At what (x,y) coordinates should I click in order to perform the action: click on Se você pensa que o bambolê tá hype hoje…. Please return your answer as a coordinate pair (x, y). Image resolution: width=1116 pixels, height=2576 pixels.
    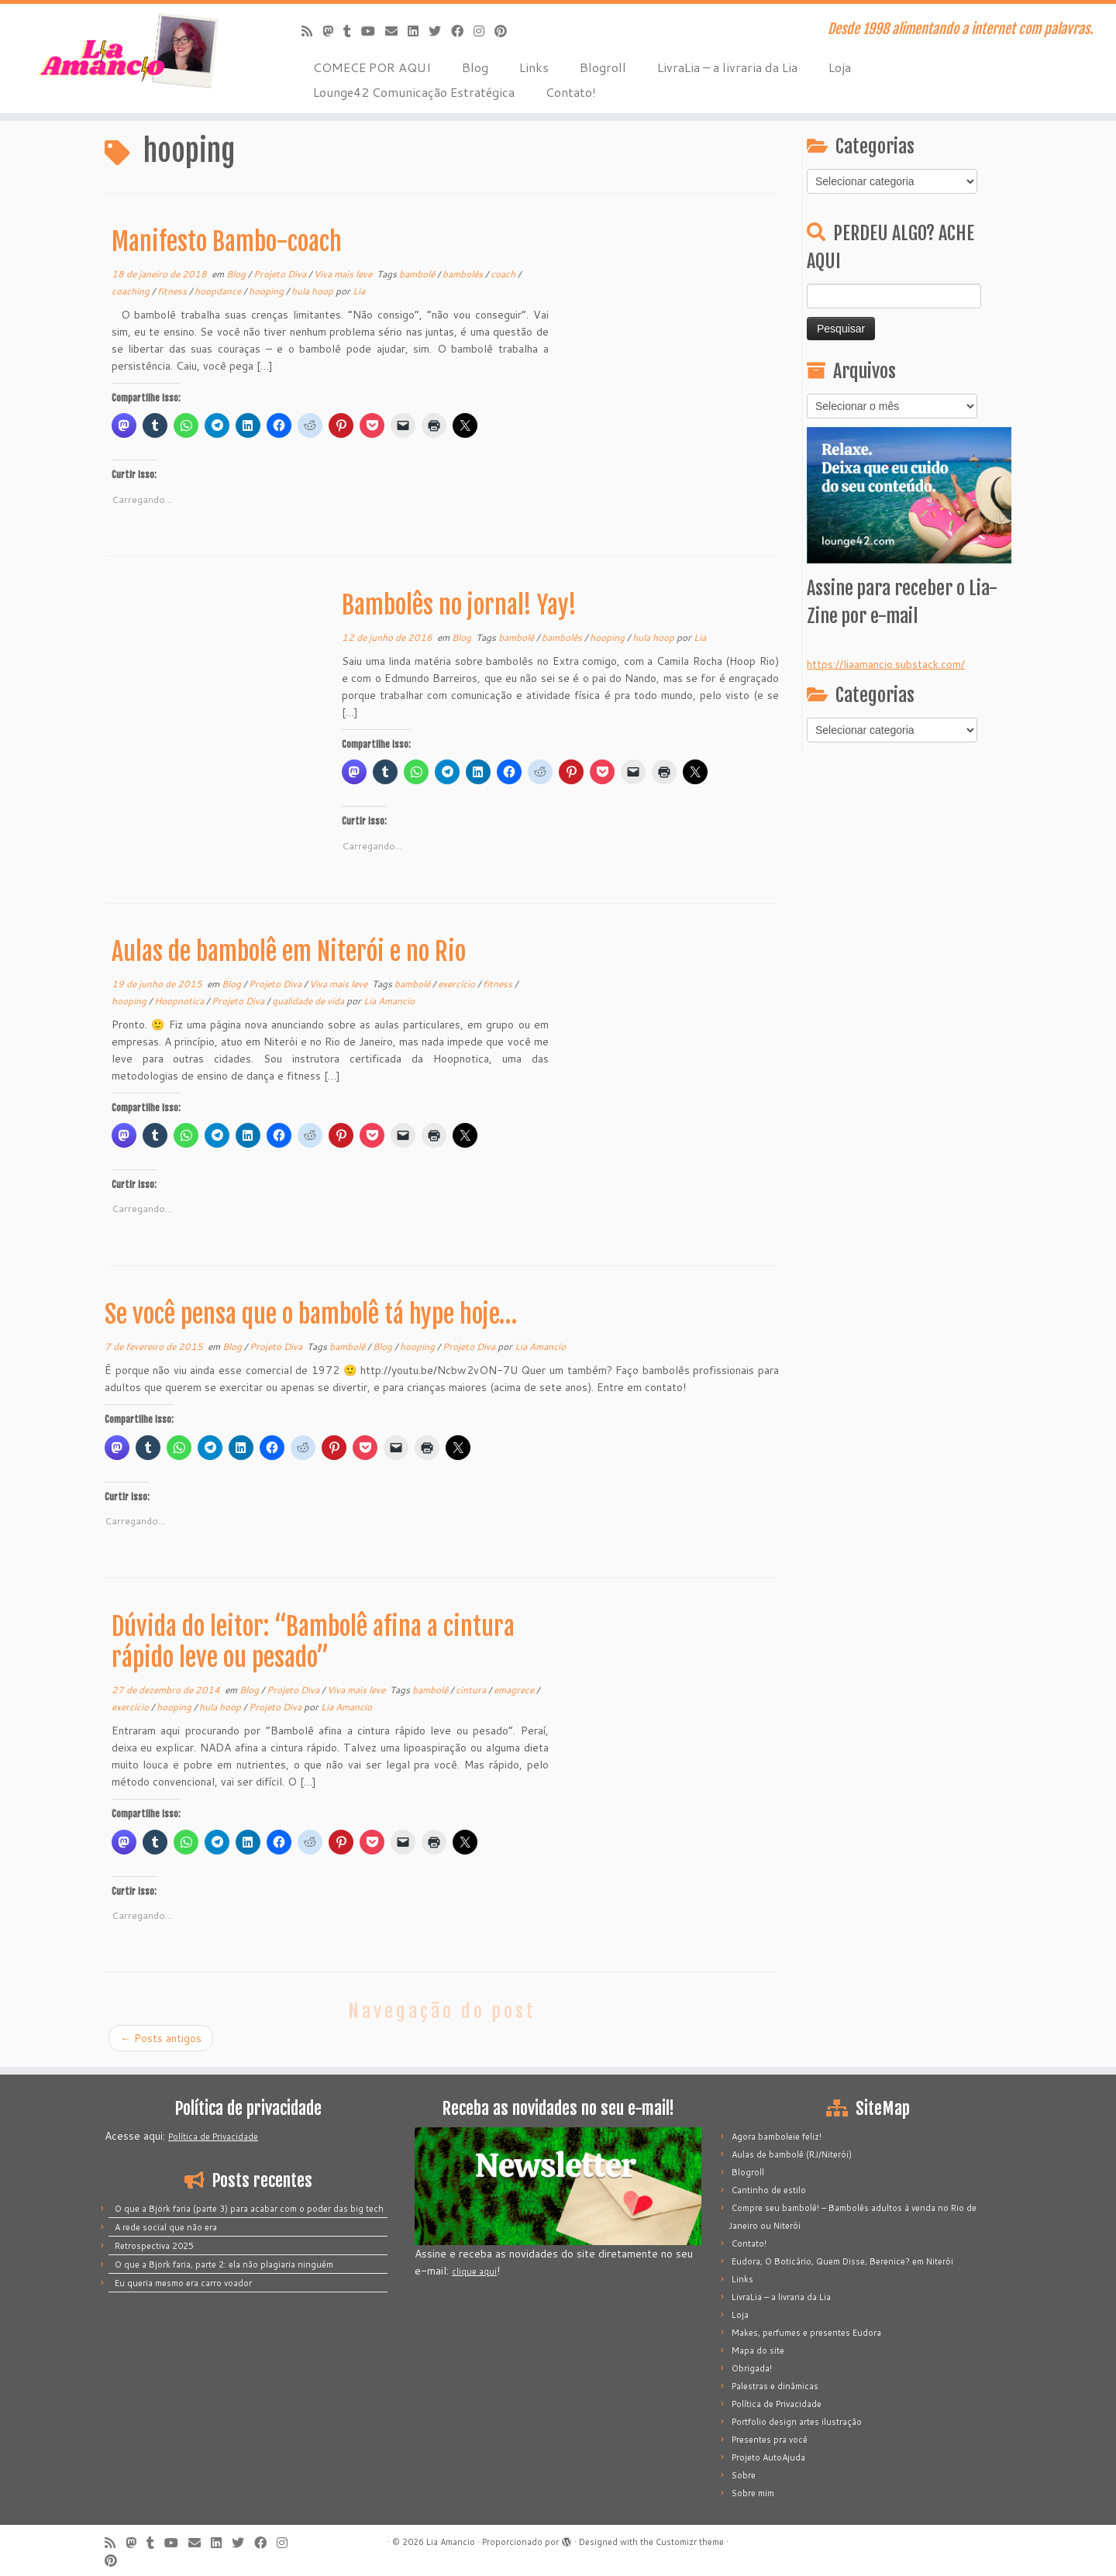
    Looking at the image, I should click on (311, 1314).